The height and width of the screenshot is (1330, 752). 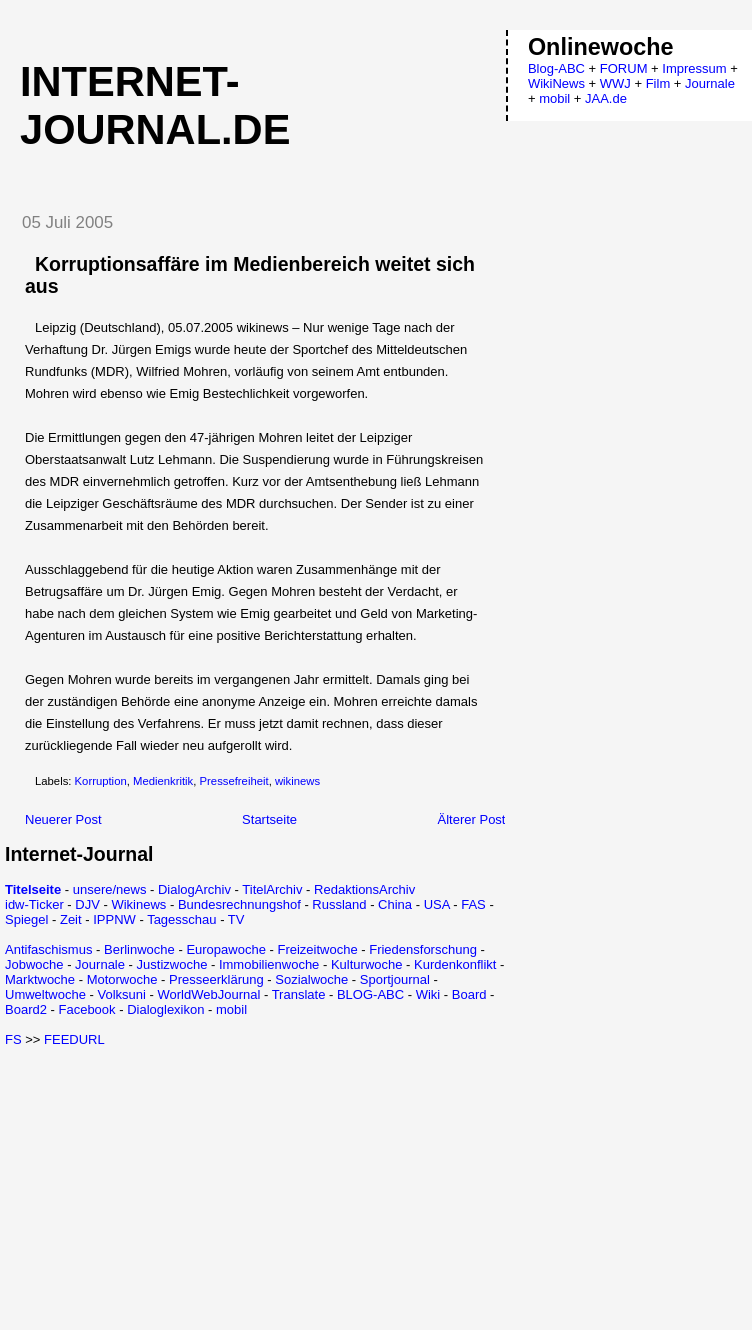 I want to click on BLOG-ABC, so click(x=370, y=994).